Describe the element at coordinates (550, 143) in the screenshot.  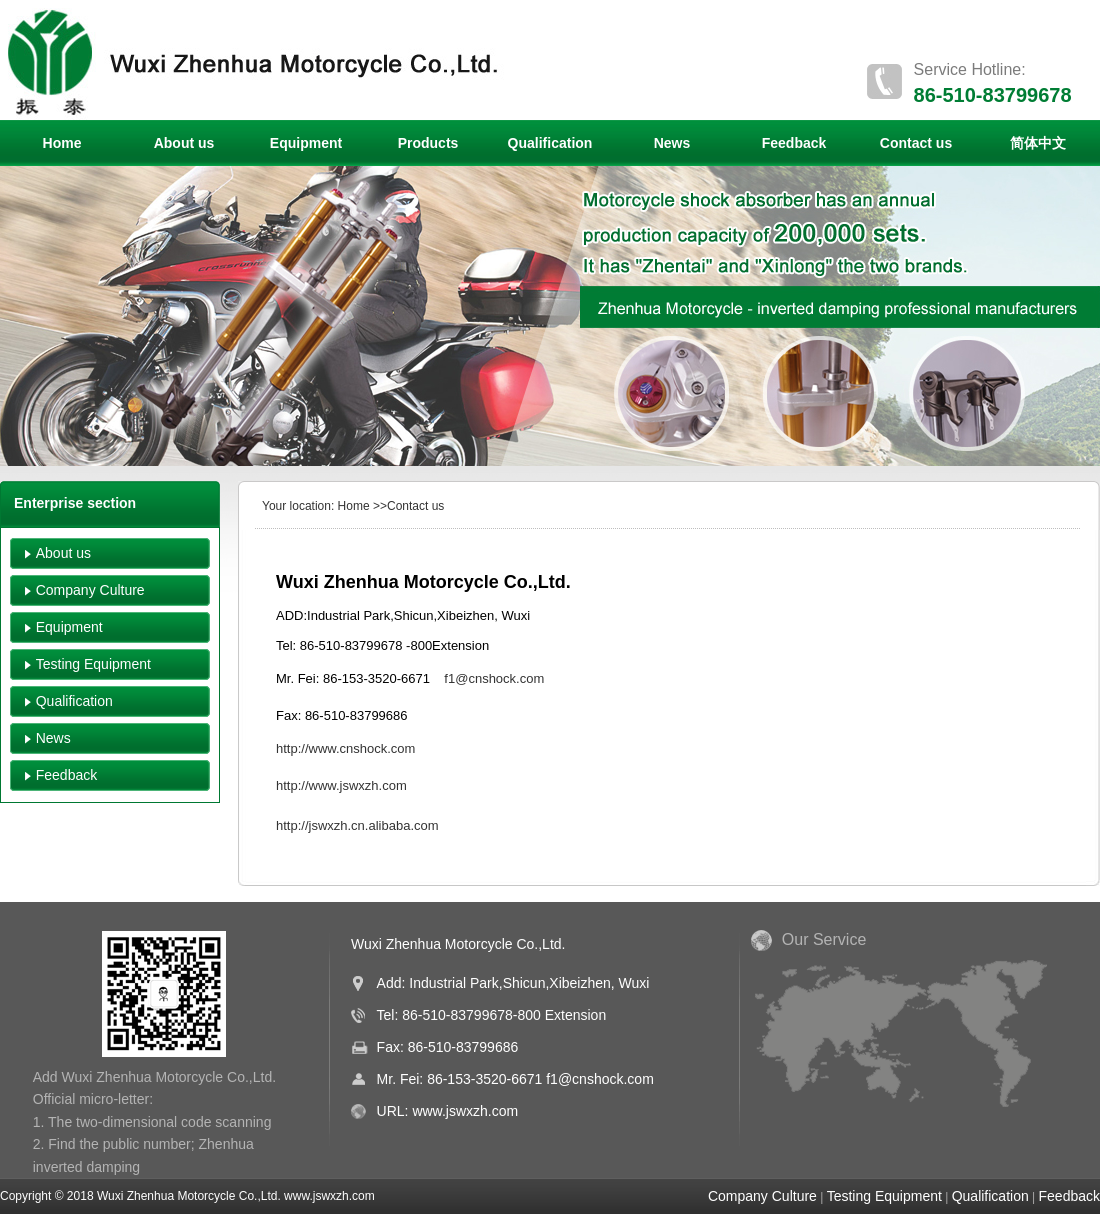
I see `Qualification` at that location.